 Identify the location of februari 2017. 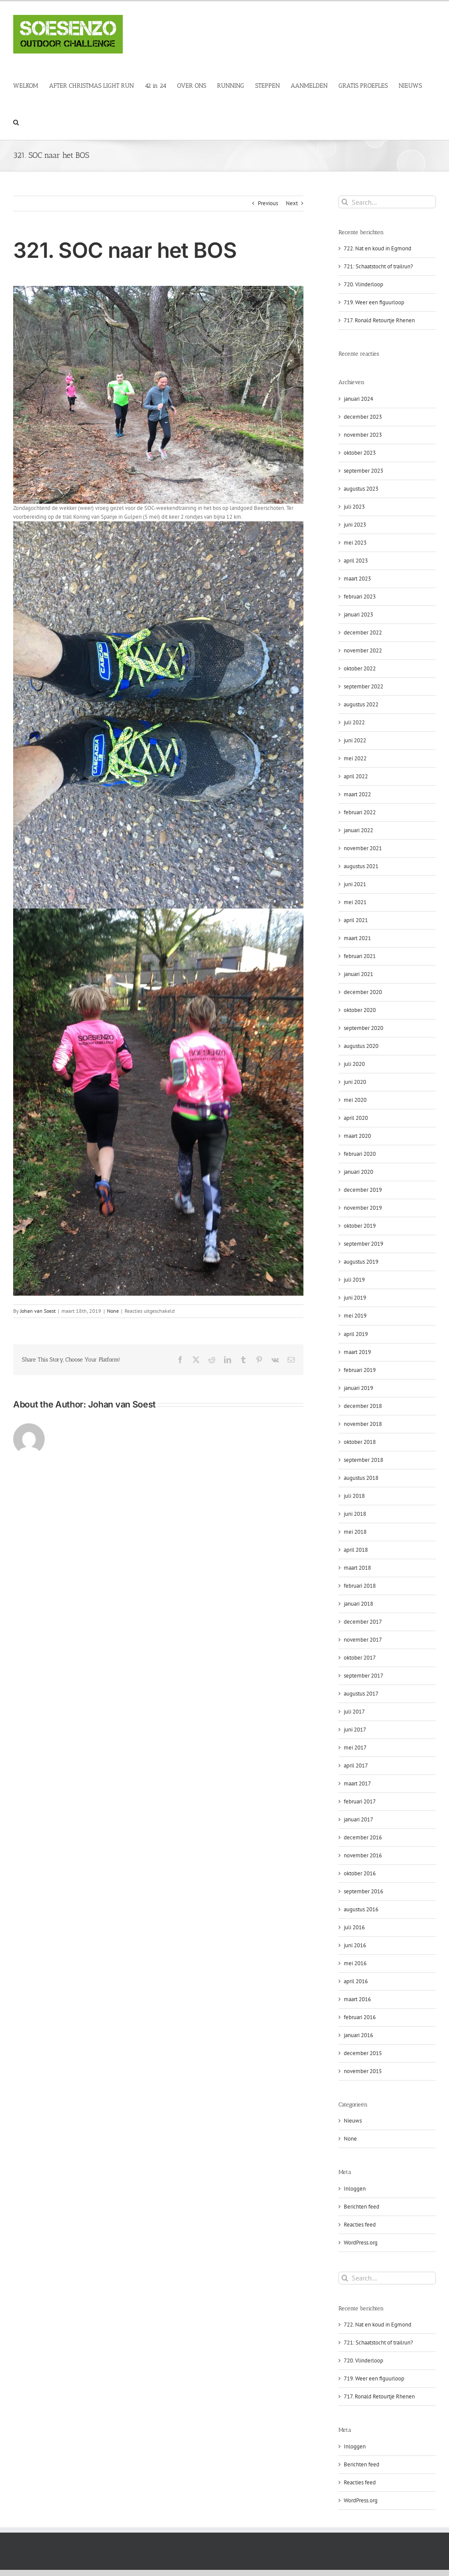
(360, 1801).